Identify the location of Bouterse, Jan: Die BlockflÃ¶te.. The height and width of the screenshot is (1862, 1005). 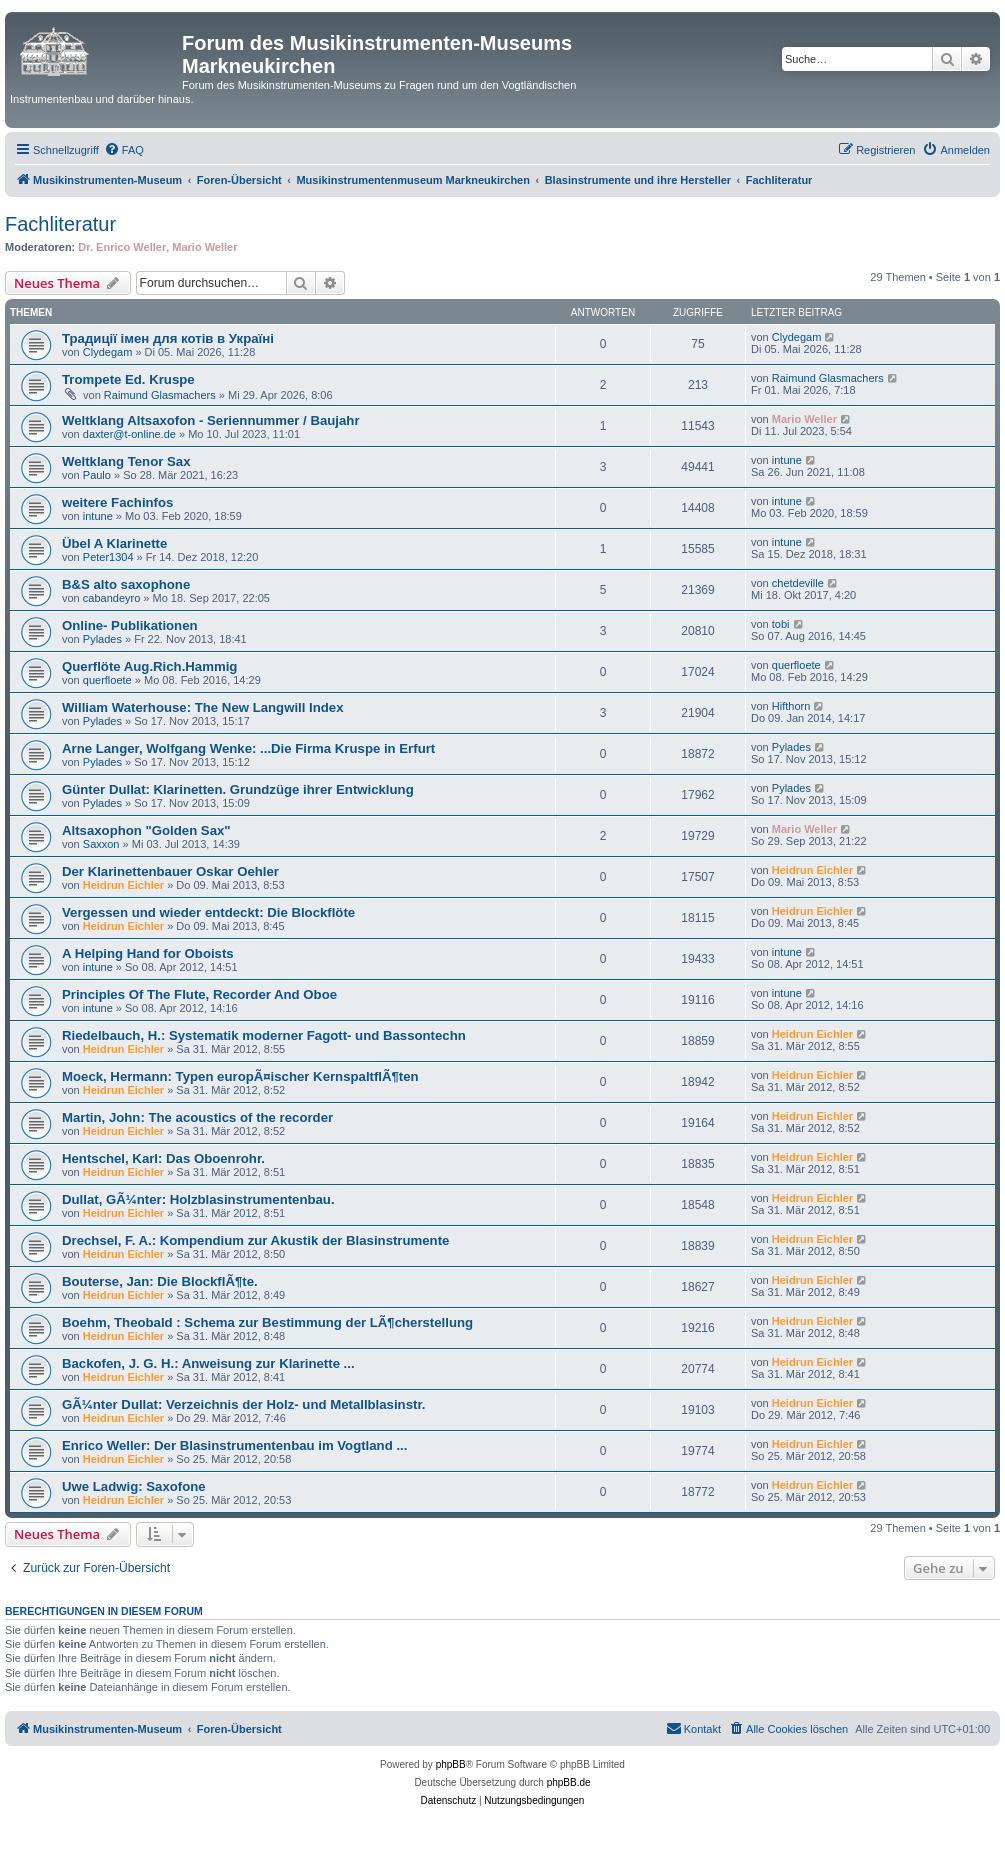
(160, 1281).